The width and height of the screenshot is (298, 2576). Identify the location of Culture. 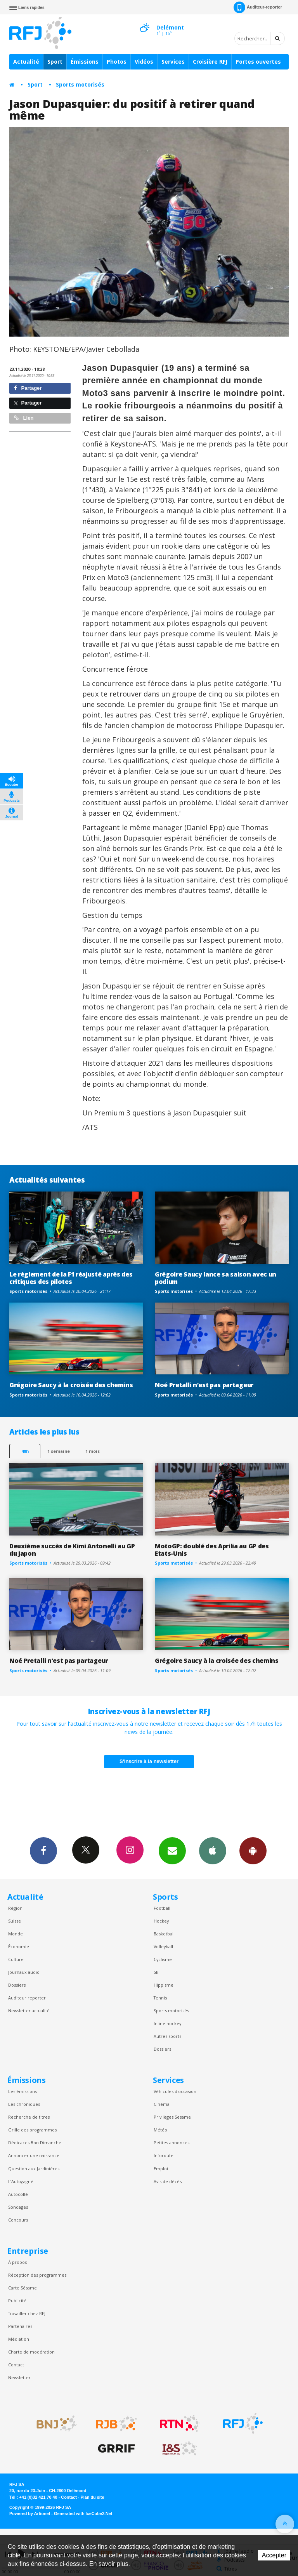
(16, 1959).